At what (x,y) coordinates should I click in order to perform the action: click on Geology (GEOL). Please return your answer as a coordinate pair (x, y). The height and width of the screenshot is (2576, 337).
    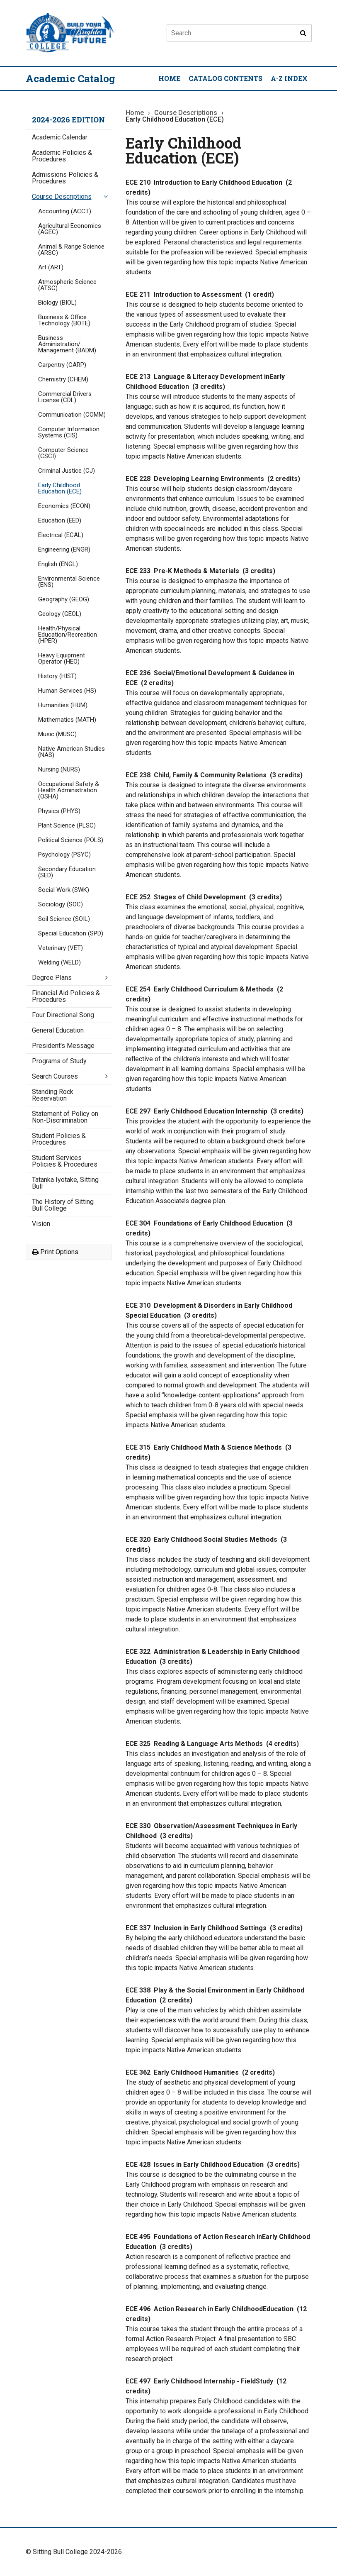
    Looking at the image, I should click on (59, 614).